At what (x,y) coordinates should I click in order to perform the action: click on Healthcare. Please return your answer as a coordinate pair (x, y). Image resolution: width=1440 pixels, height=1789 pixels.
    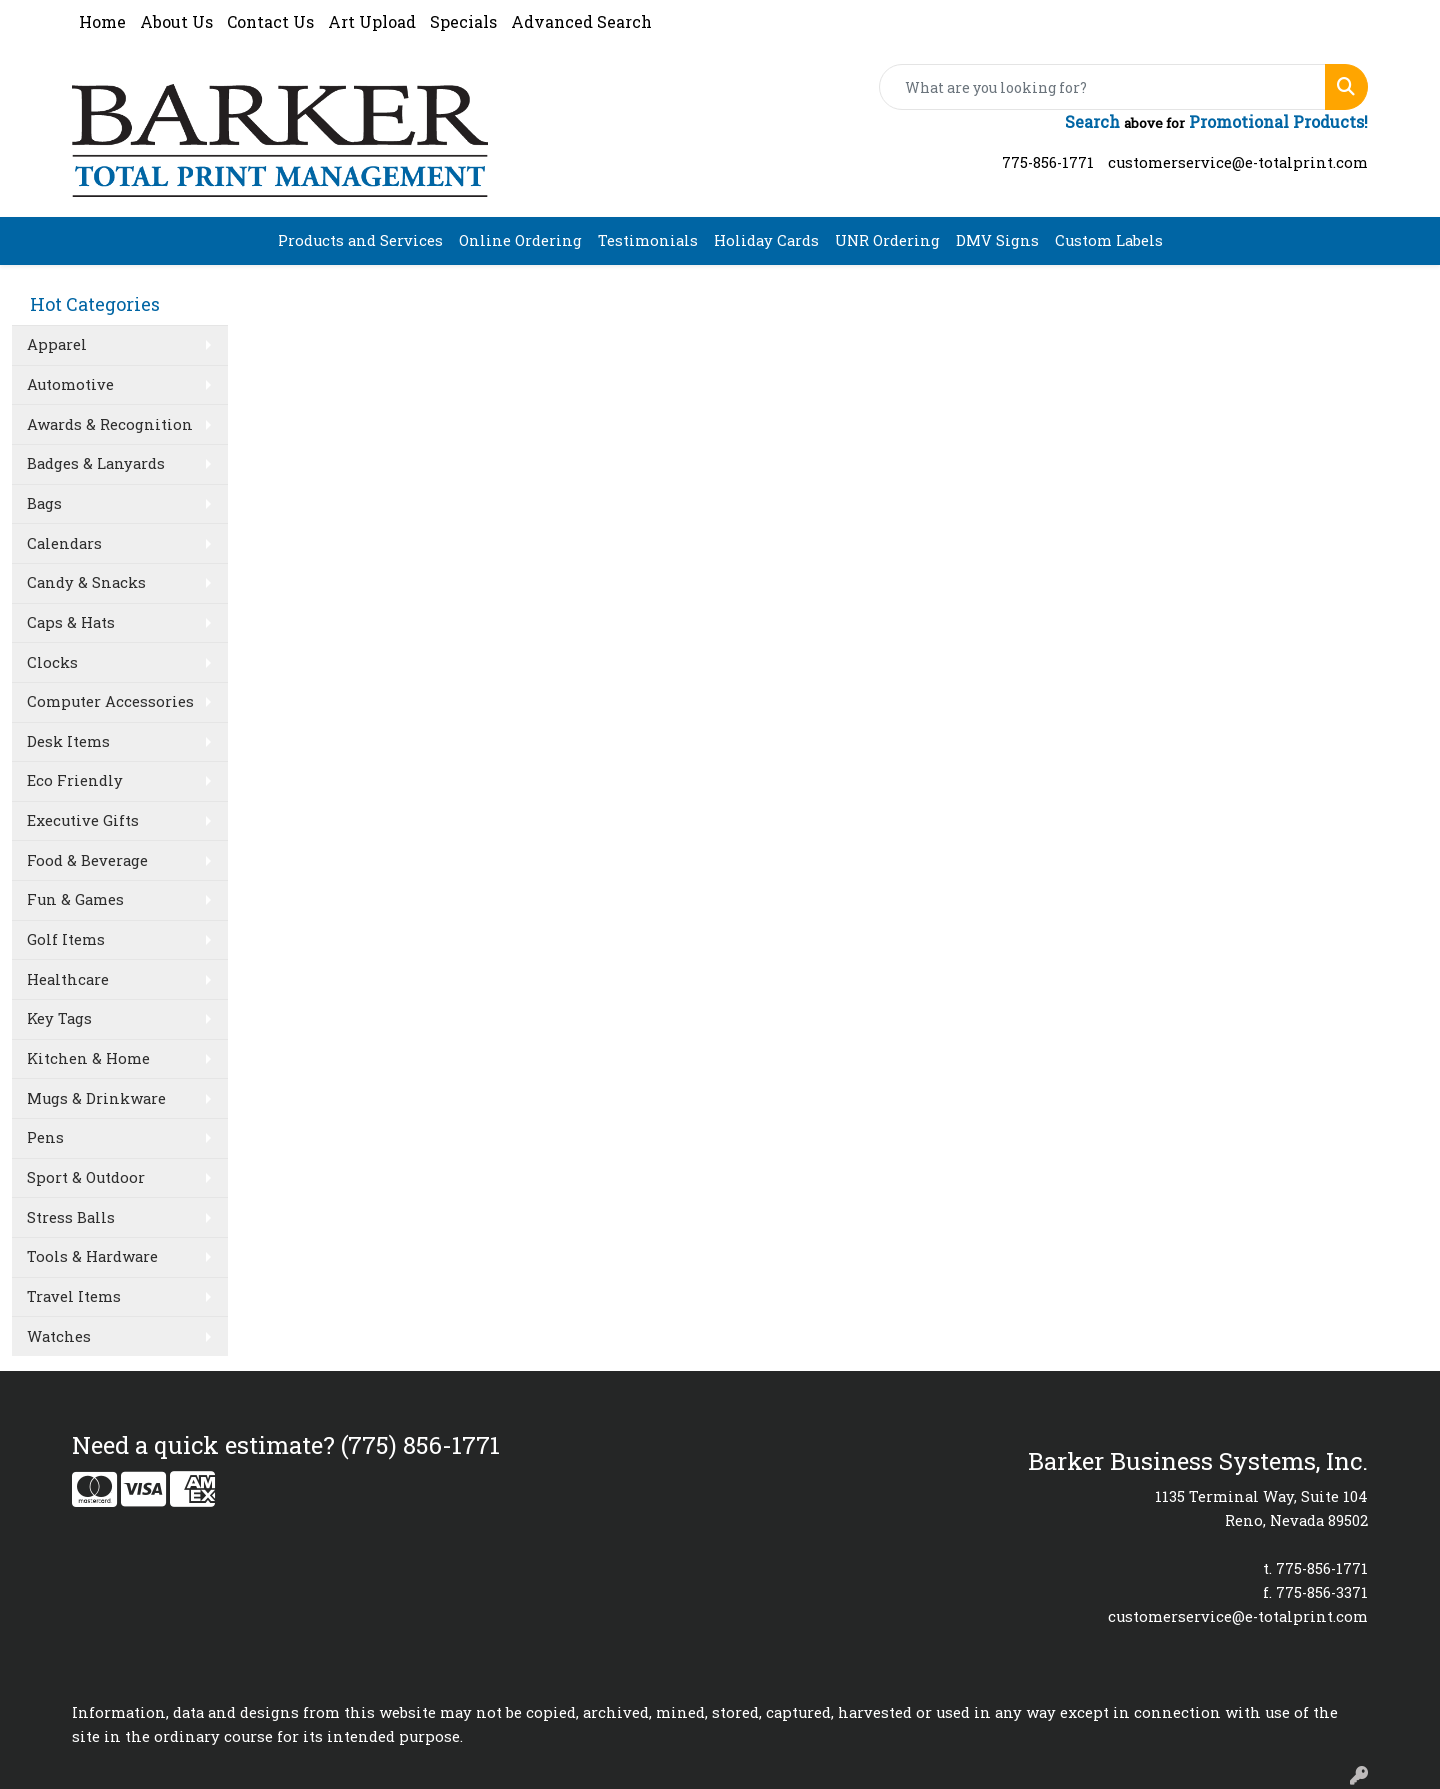
    Looking at the image, I should click on (68, 979).